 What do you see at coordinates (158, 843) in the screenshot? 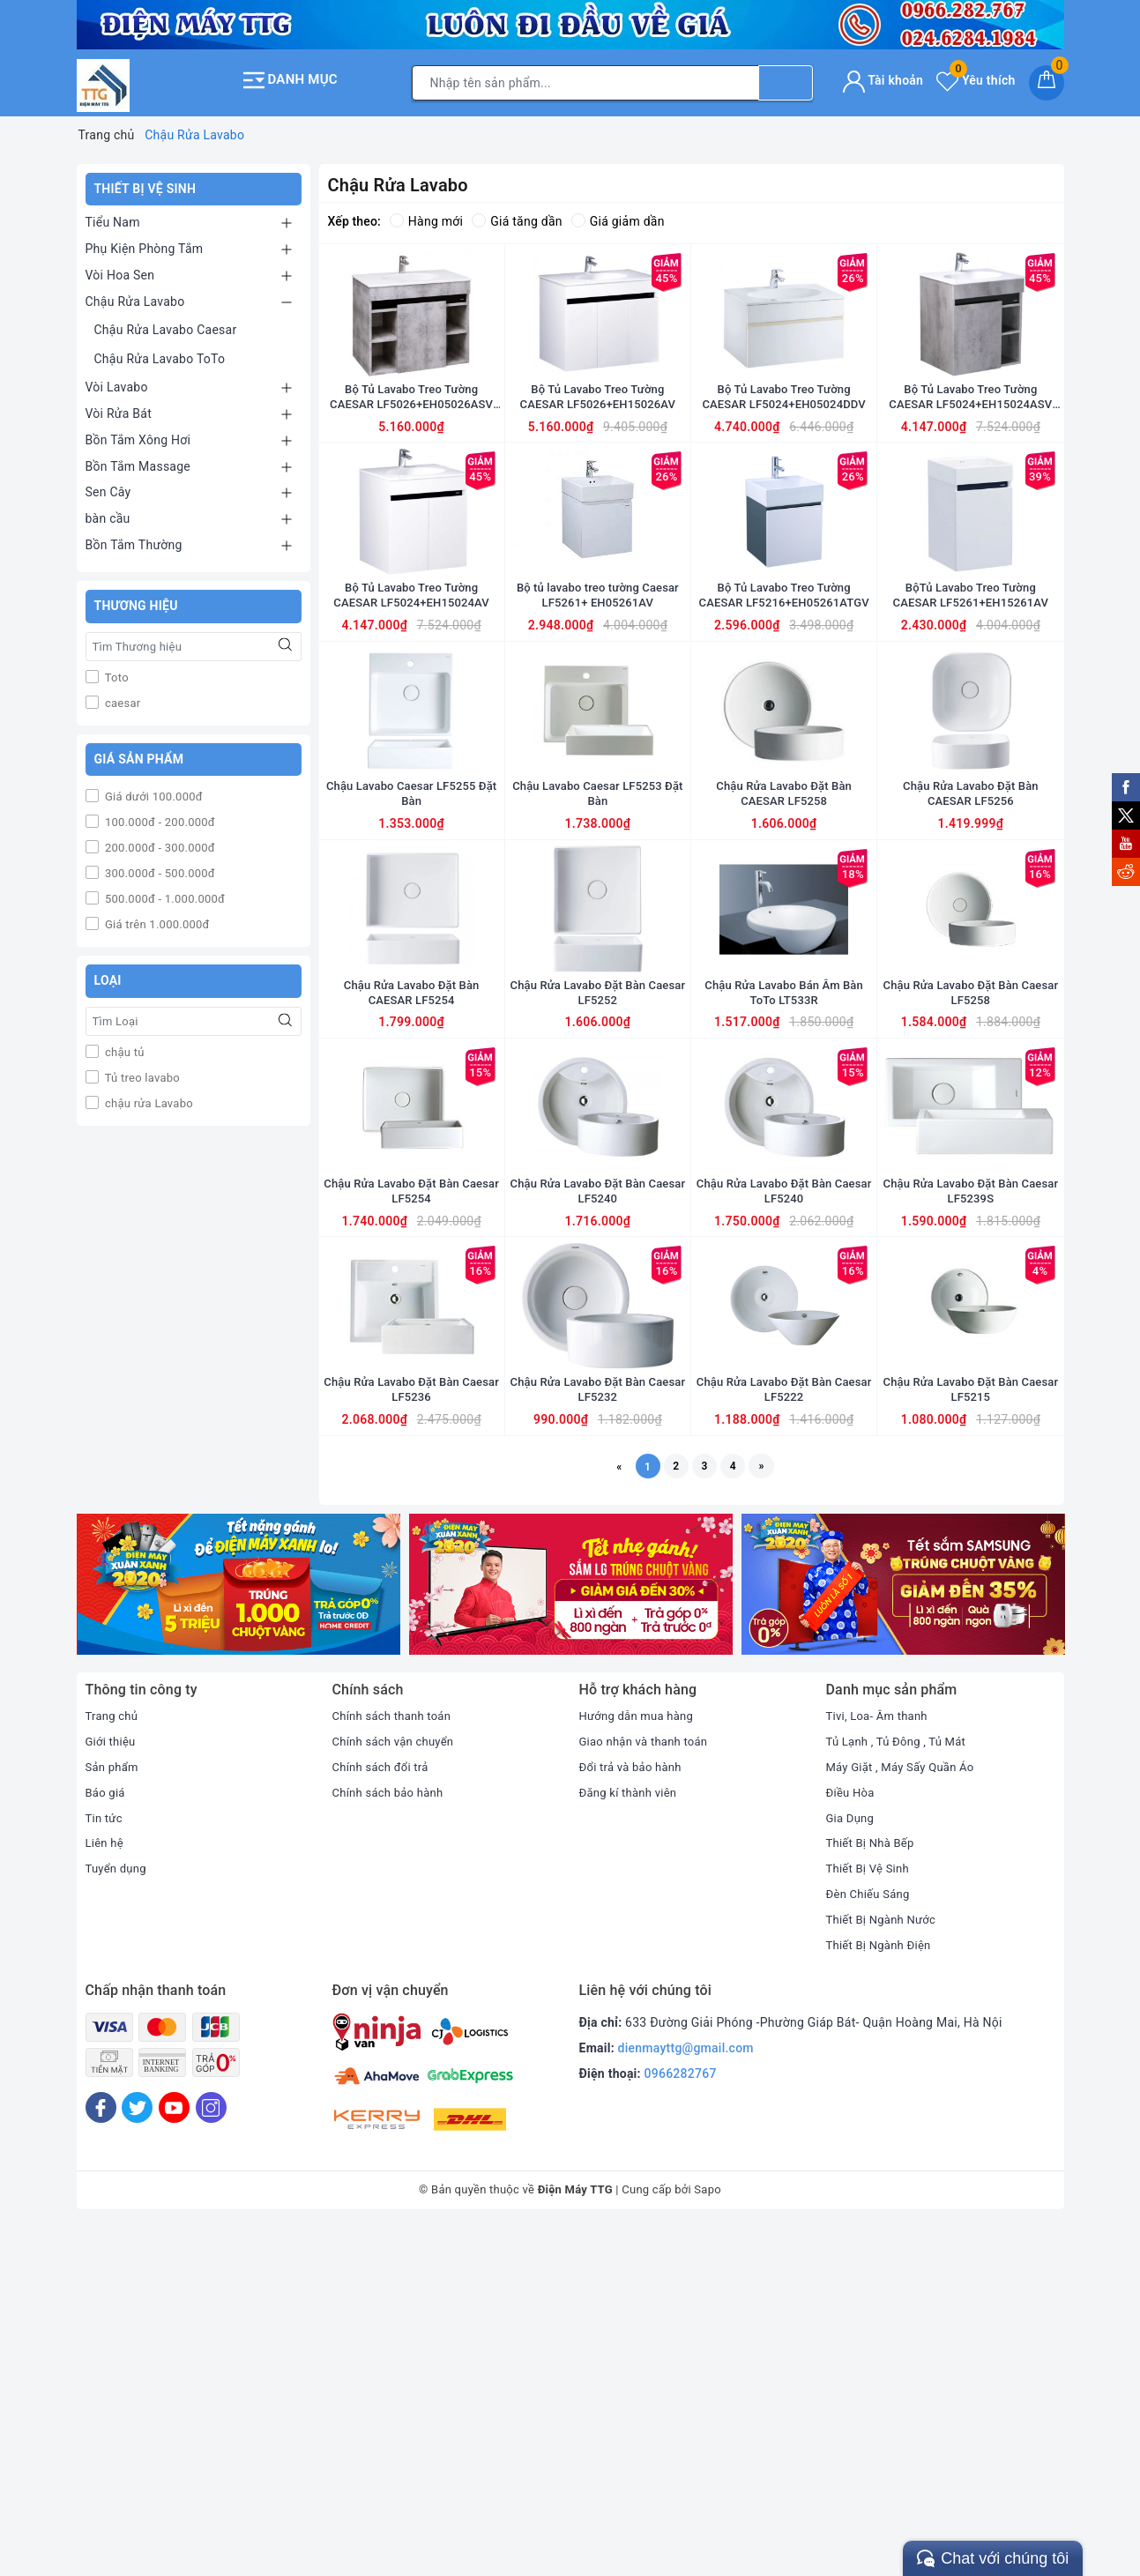
I see `200.000đ - 300.000đ` at bounding box center [158, 843].